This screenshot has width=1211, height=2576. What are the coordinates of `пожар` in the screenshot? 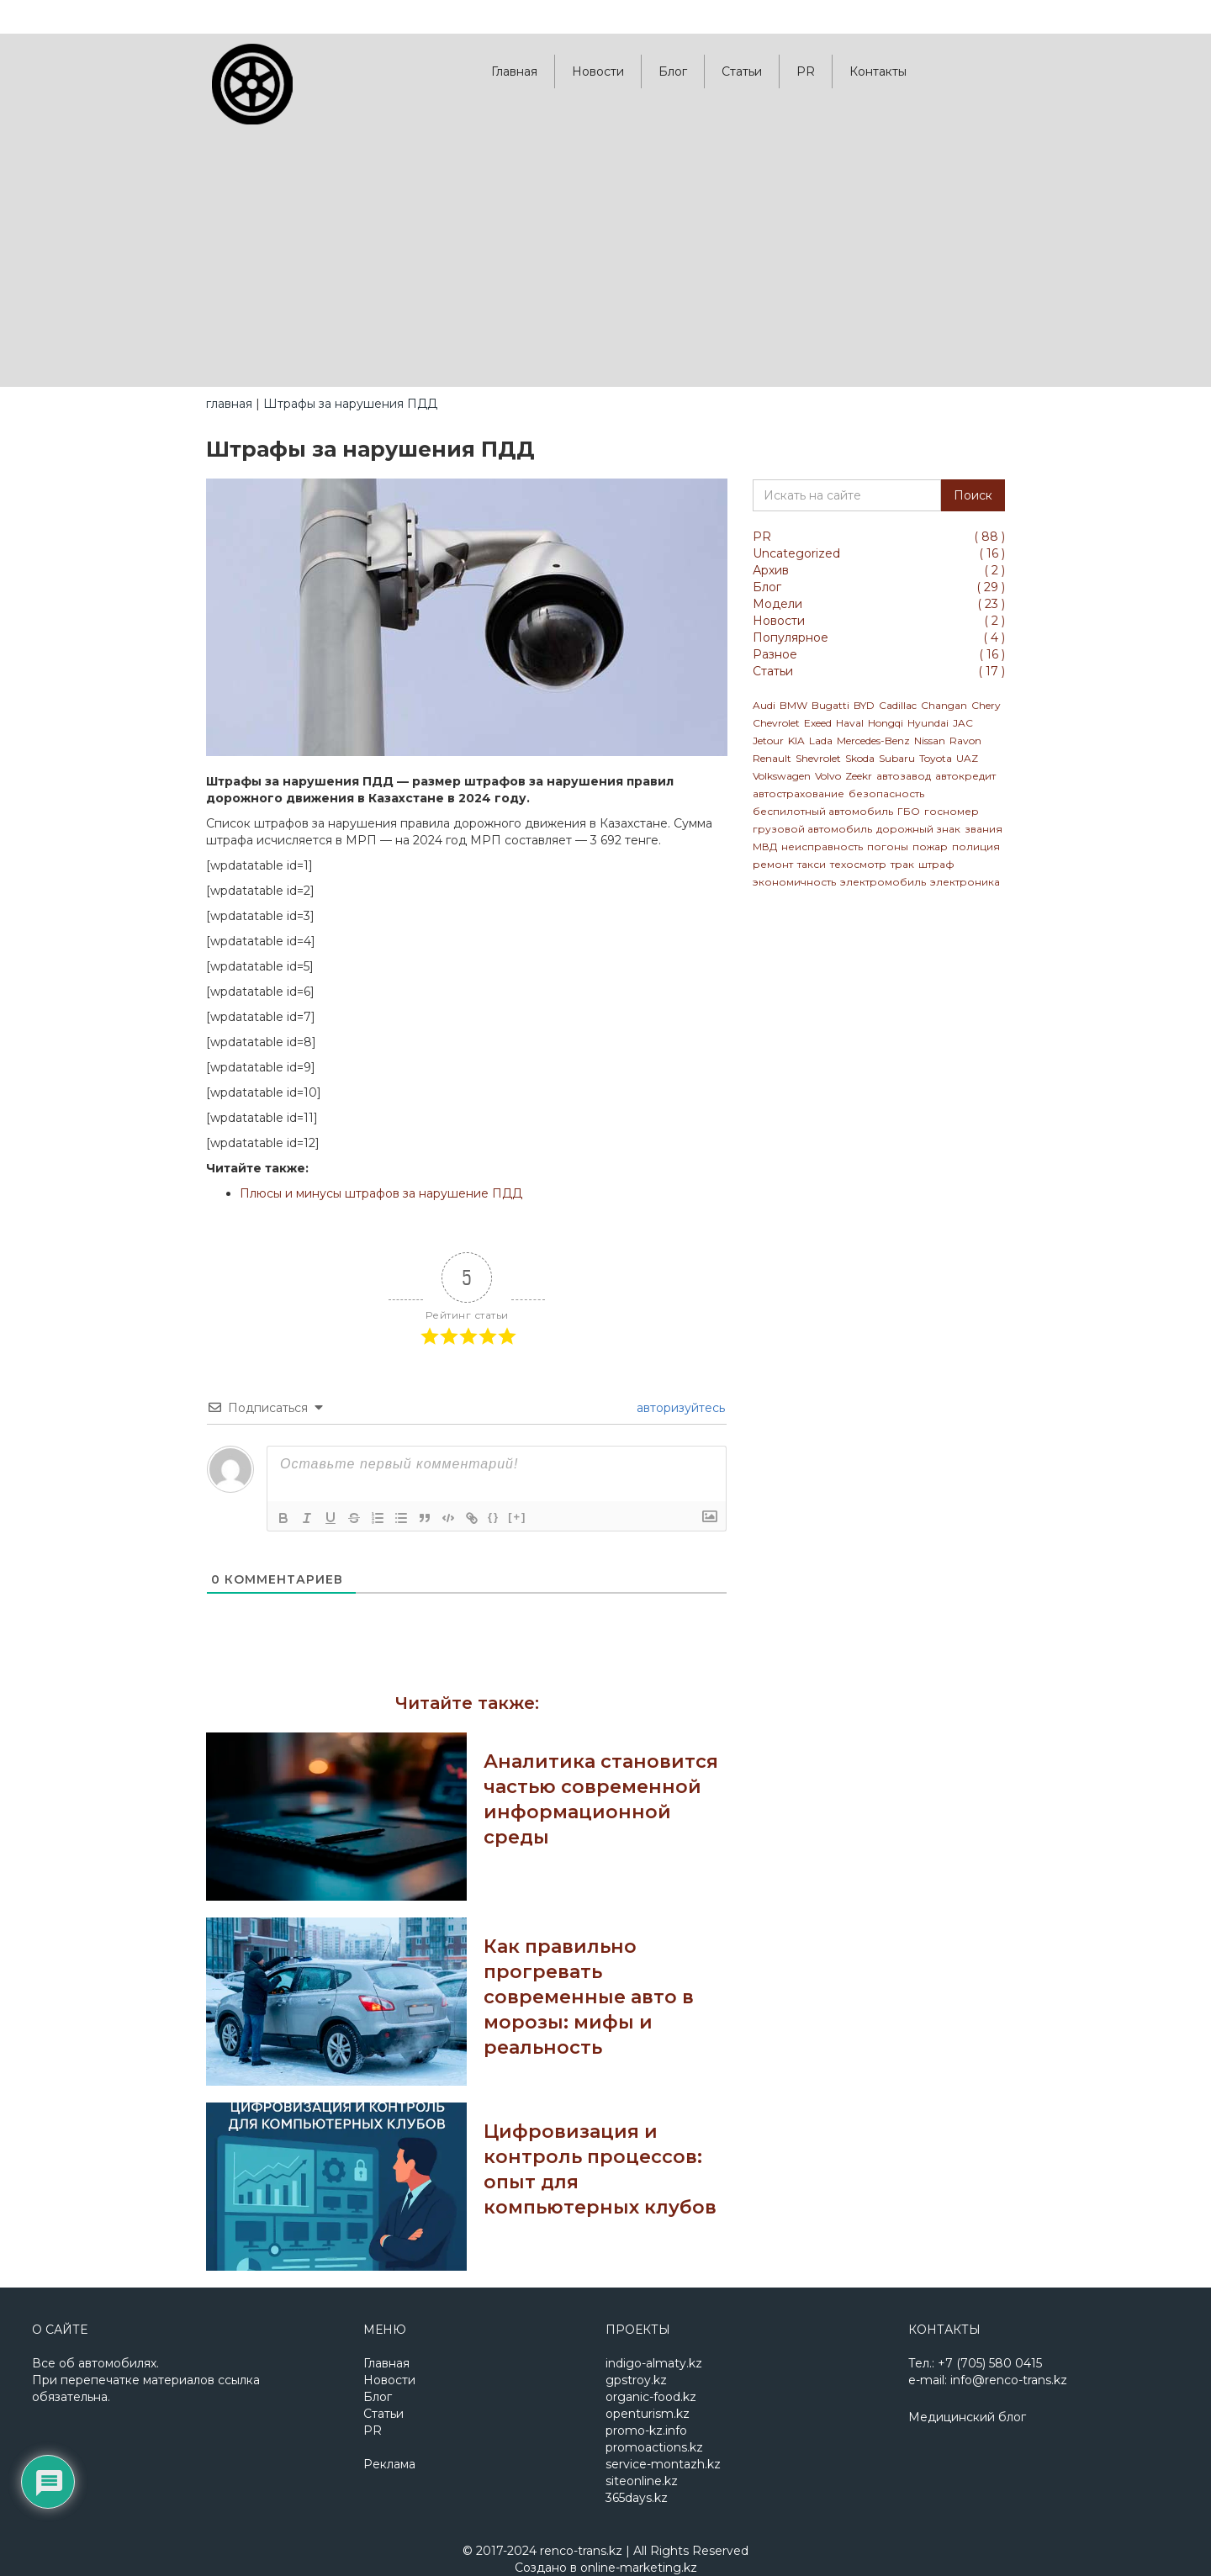 It's located at (930, 846).